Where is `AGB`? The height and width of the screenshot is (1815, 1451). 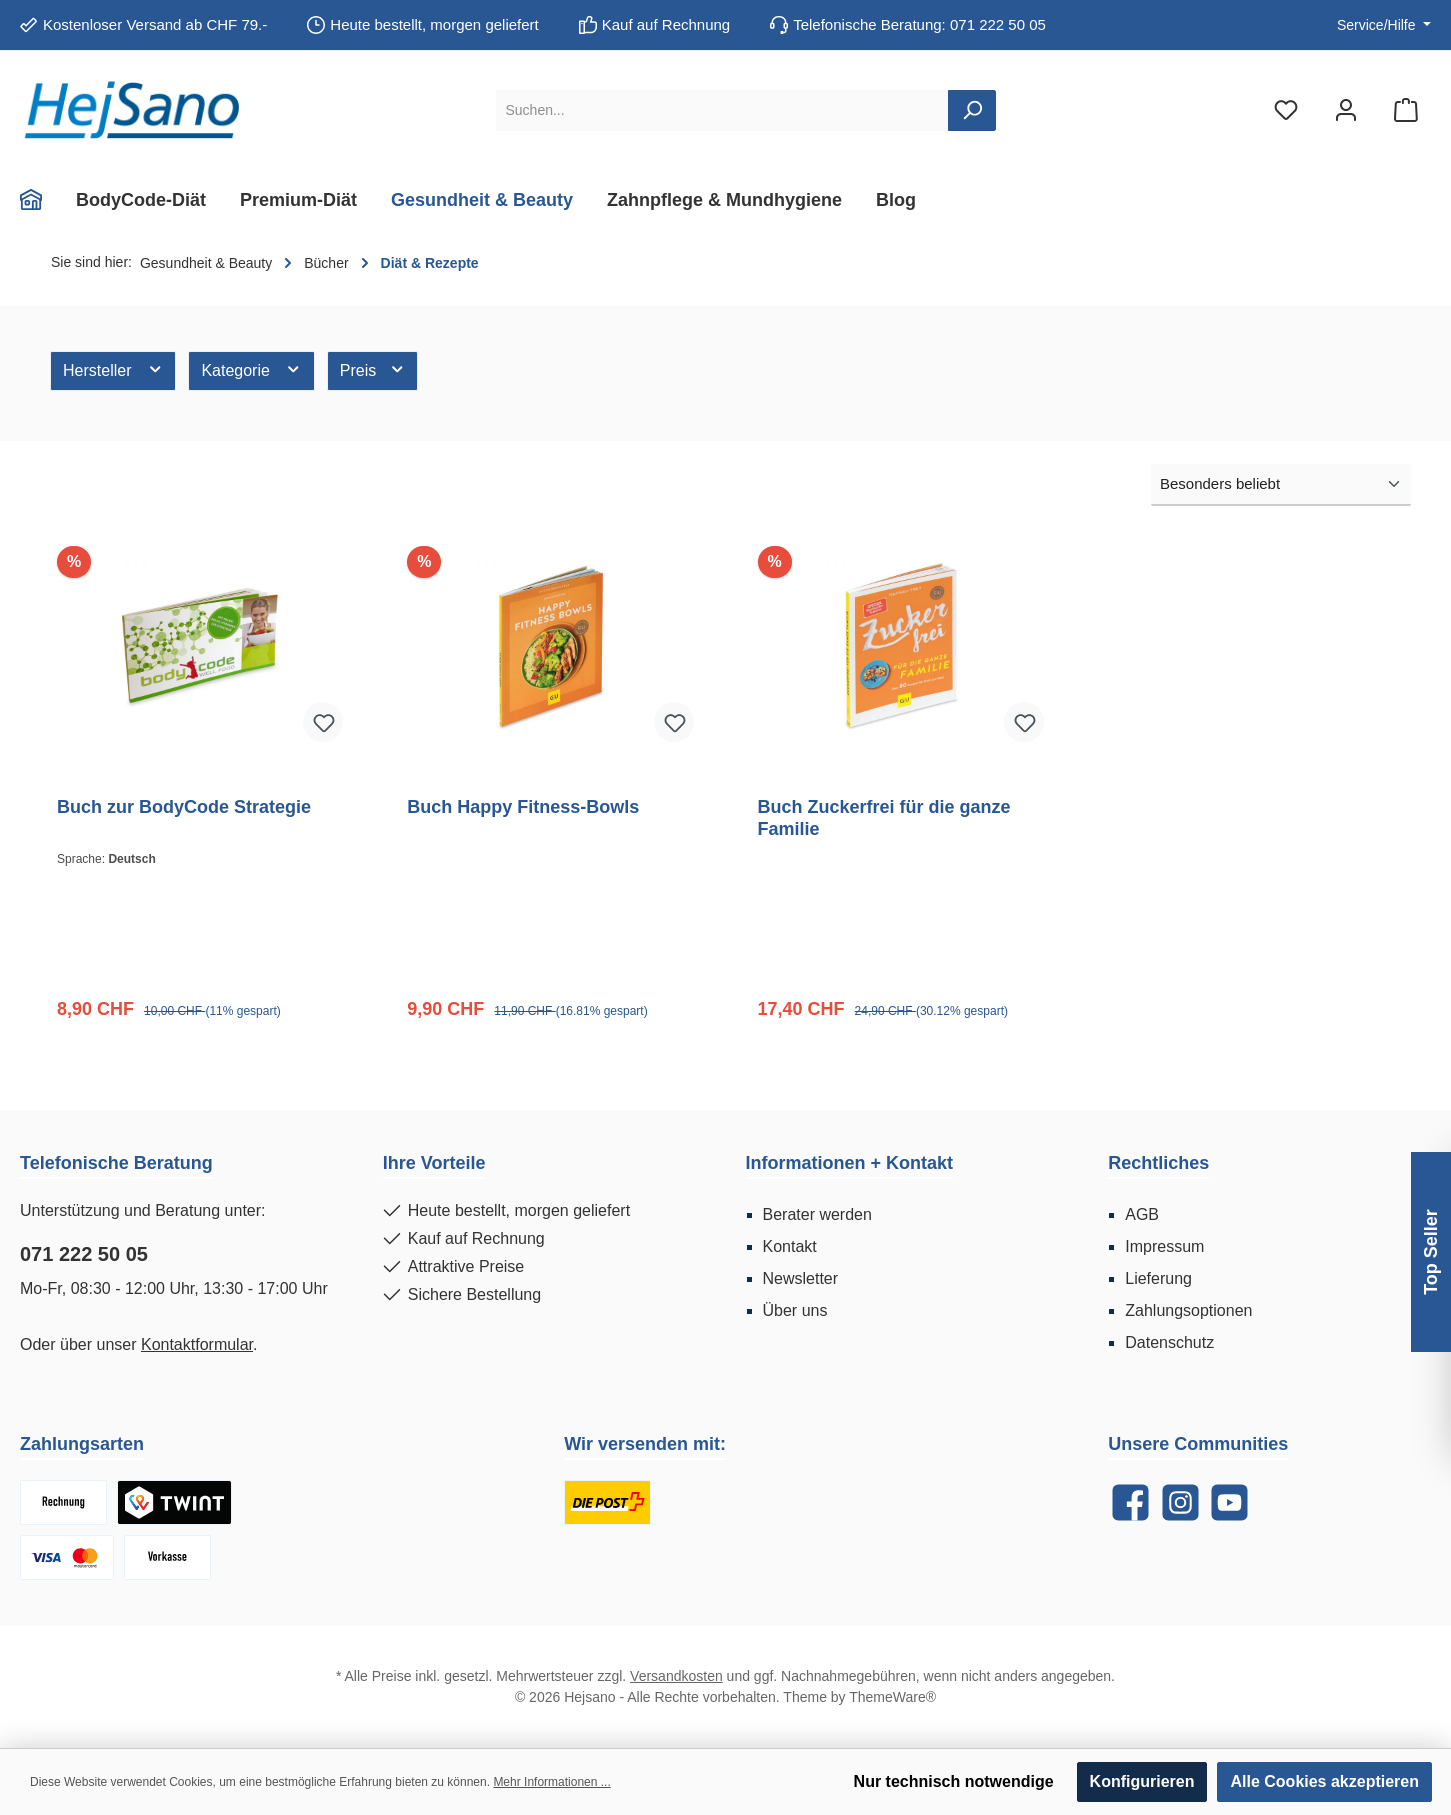 AGB is located at coordinates (1142, 1214).